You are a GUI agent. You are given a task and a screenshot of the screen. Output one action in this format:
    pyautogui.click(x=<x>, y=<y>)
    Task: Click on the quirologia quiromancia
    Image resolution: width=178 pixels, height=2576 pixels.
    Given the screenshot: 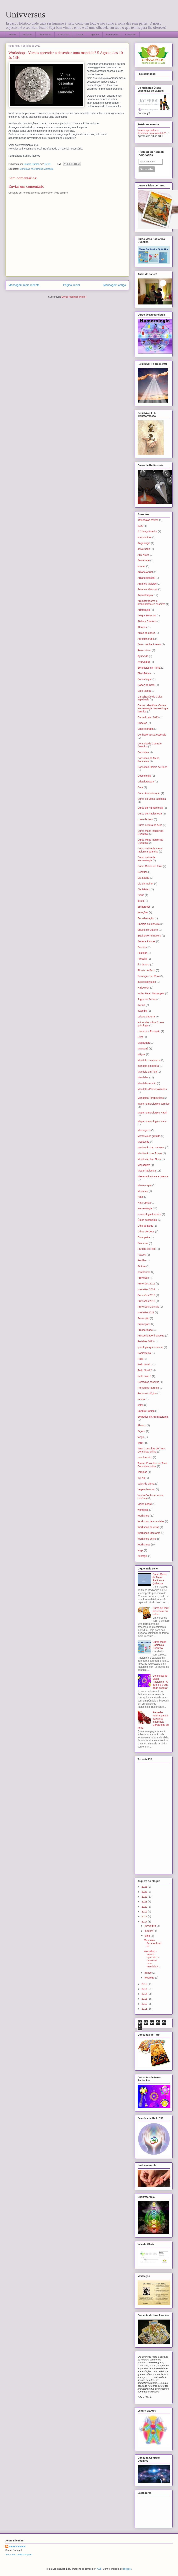 What is the action you would take?
    pyautogui.click(x=150, y=1347)
    